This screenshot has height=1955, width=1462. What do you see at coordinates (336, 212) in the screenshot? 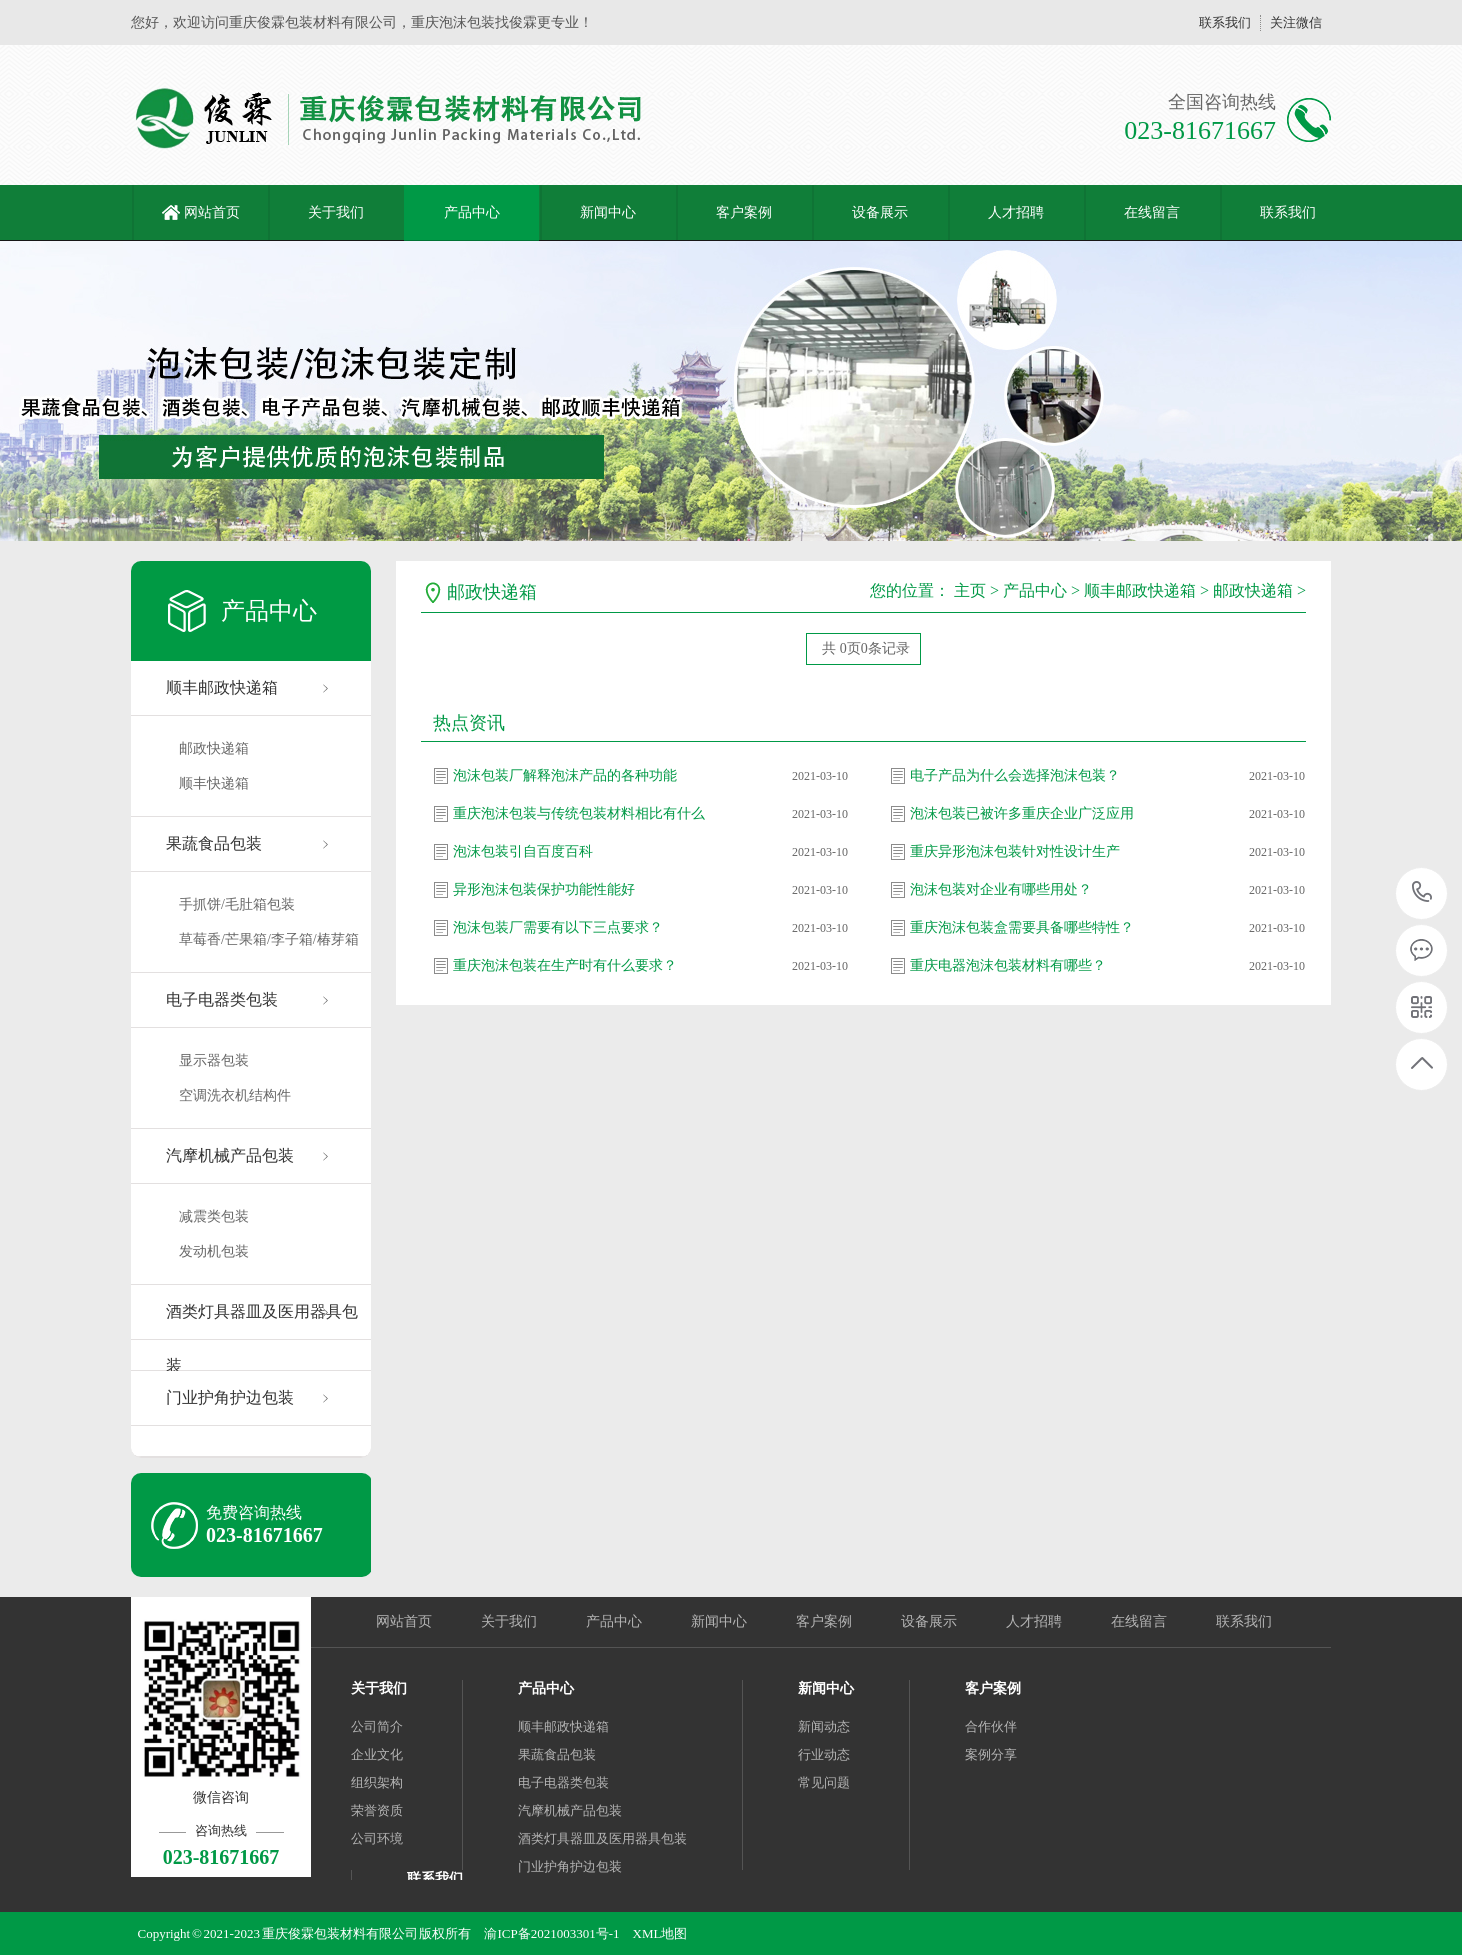
I see `关于我们` at bounding box center [336, 212].